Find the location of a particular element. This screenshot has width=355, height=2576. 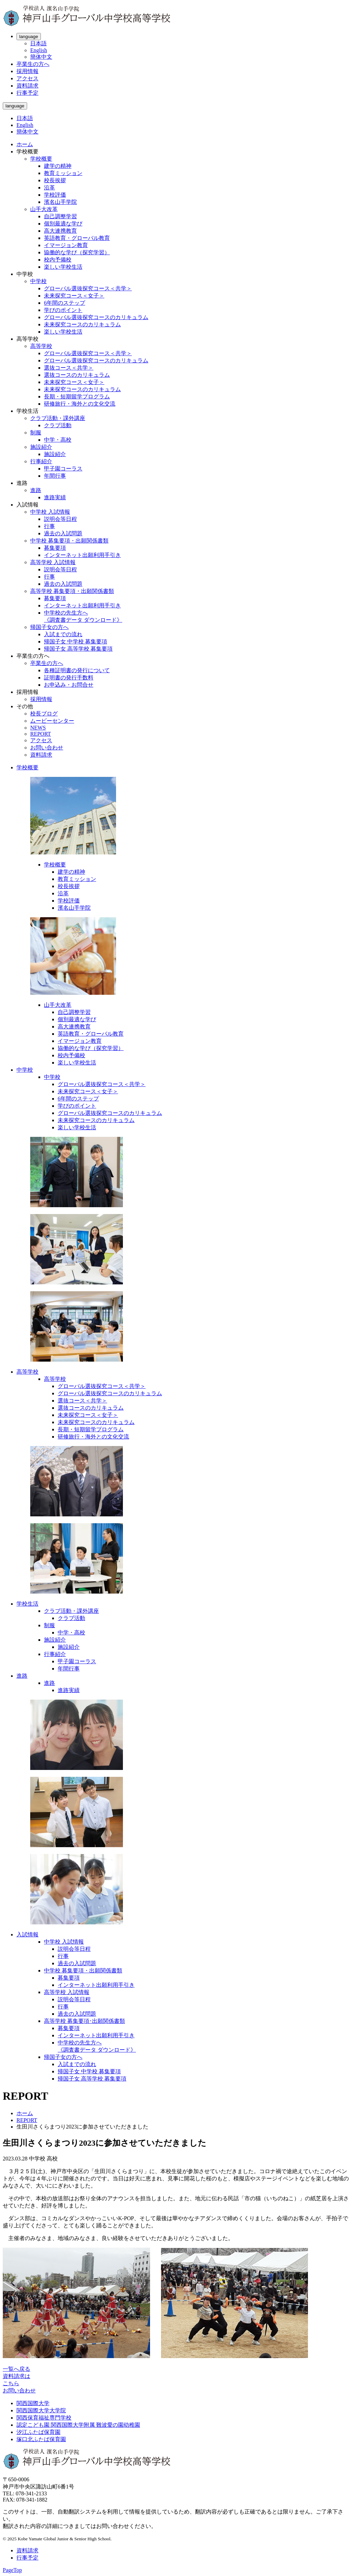

中学校 募集要項・出願関係書類 is located at coordinates (69, 541).